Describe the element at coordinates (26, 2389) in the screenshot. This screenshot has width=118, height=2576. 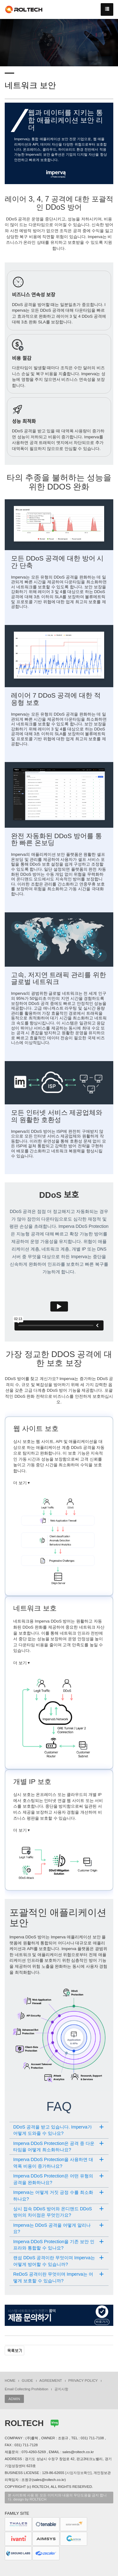
I see `Email Collecting Prohibition` at that location.